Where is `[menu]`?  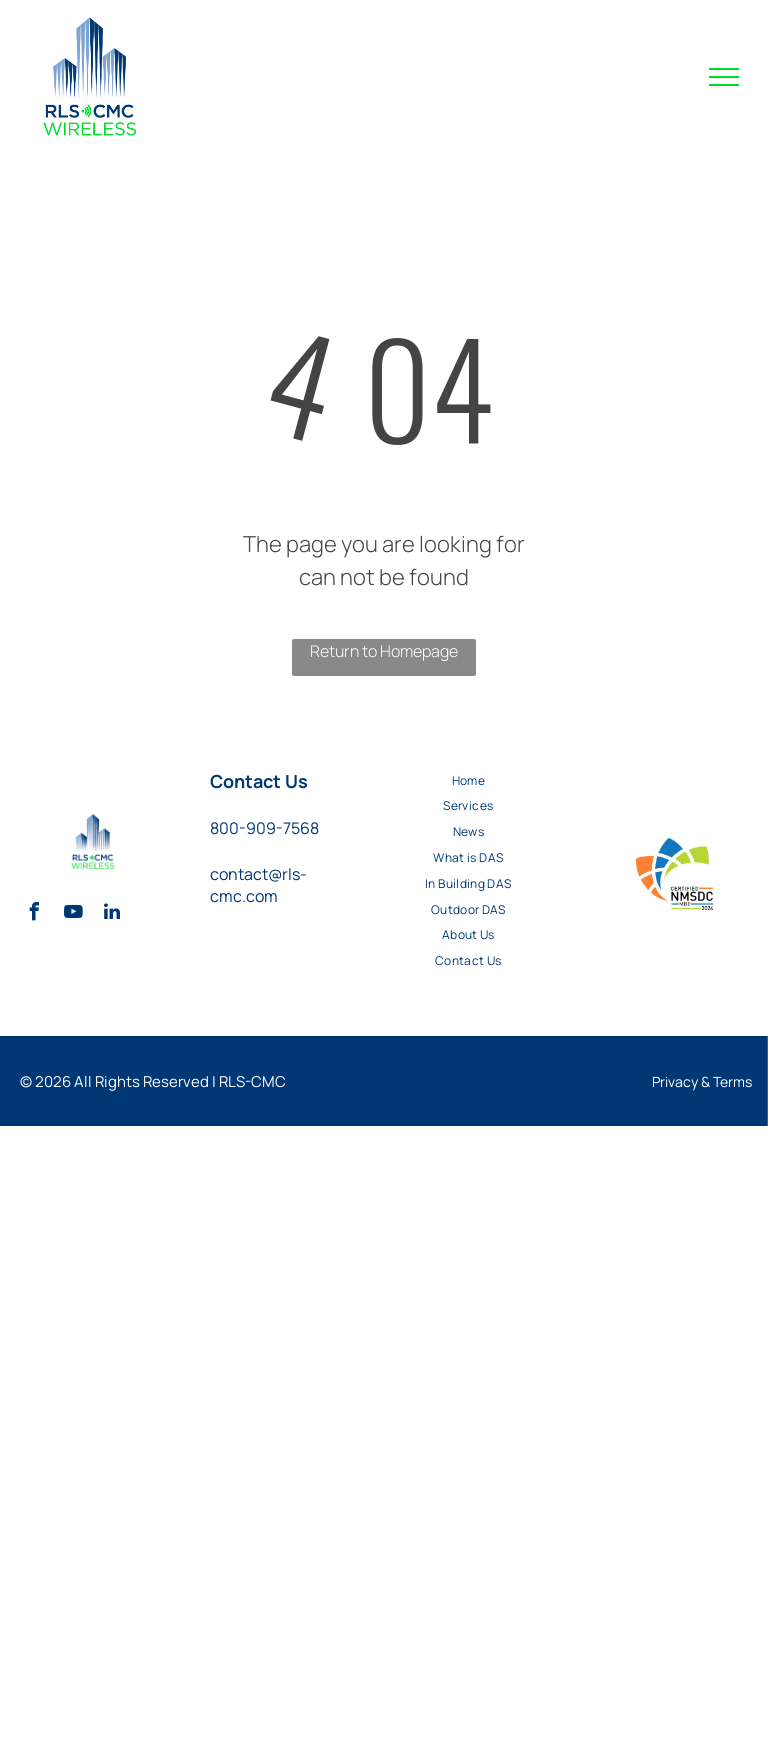
[menu] is located at coordinates (724, 77).